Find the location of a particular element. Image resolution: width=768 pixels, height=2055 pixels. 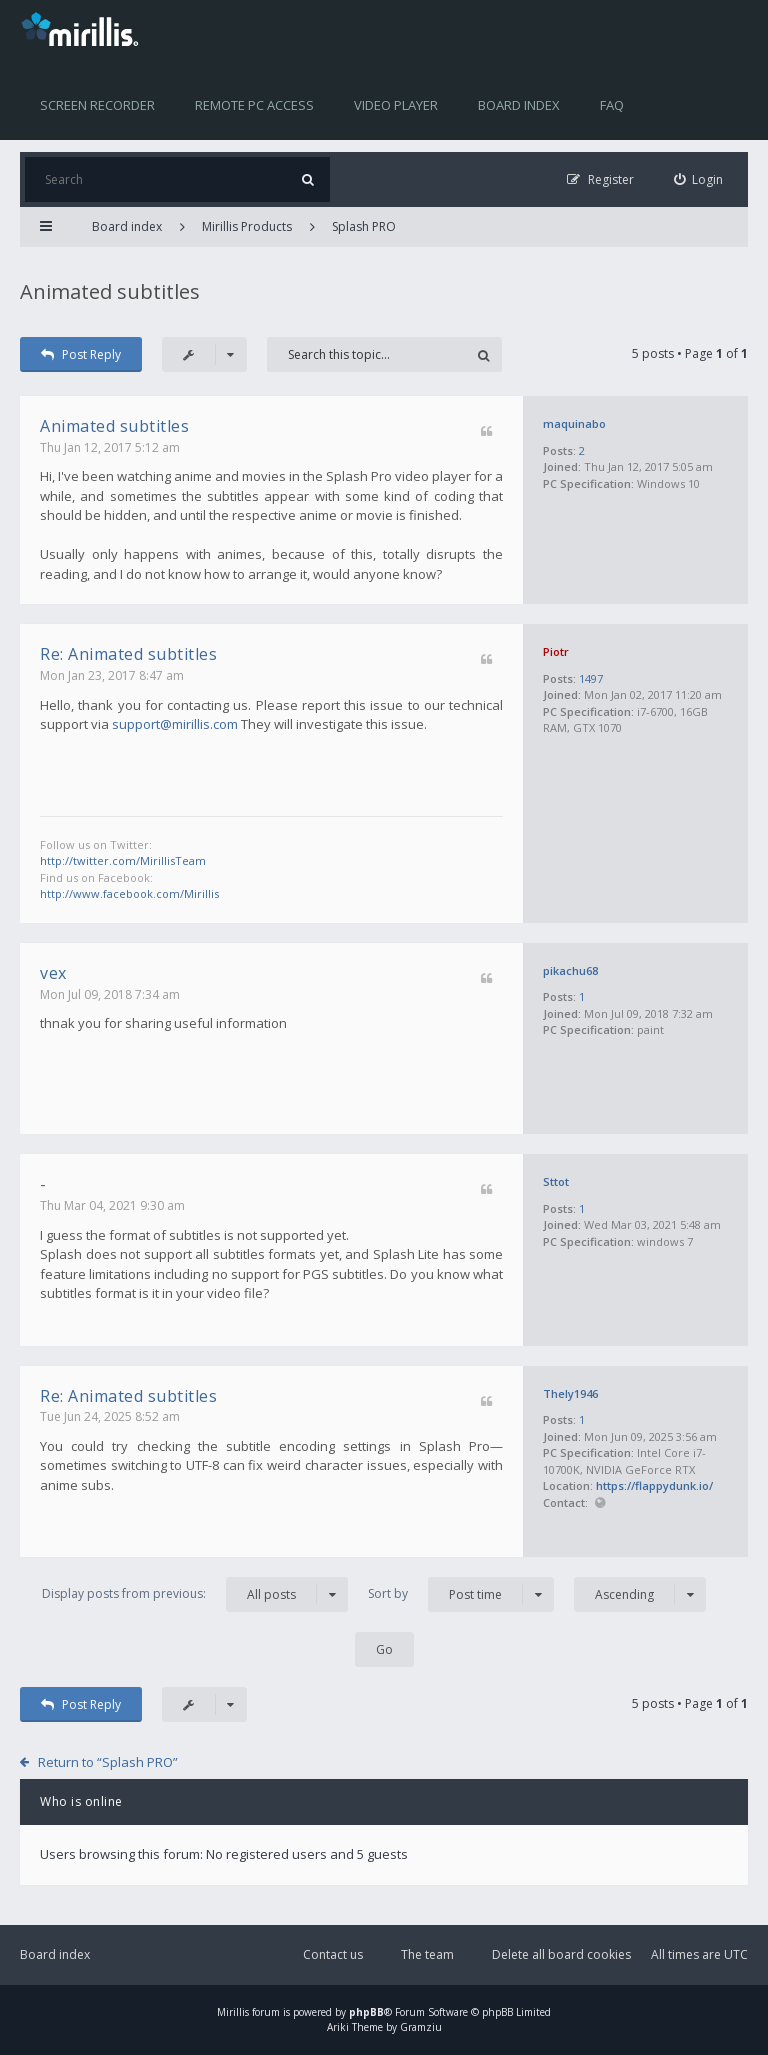

maquinabo is located at coordinates (574, 423).